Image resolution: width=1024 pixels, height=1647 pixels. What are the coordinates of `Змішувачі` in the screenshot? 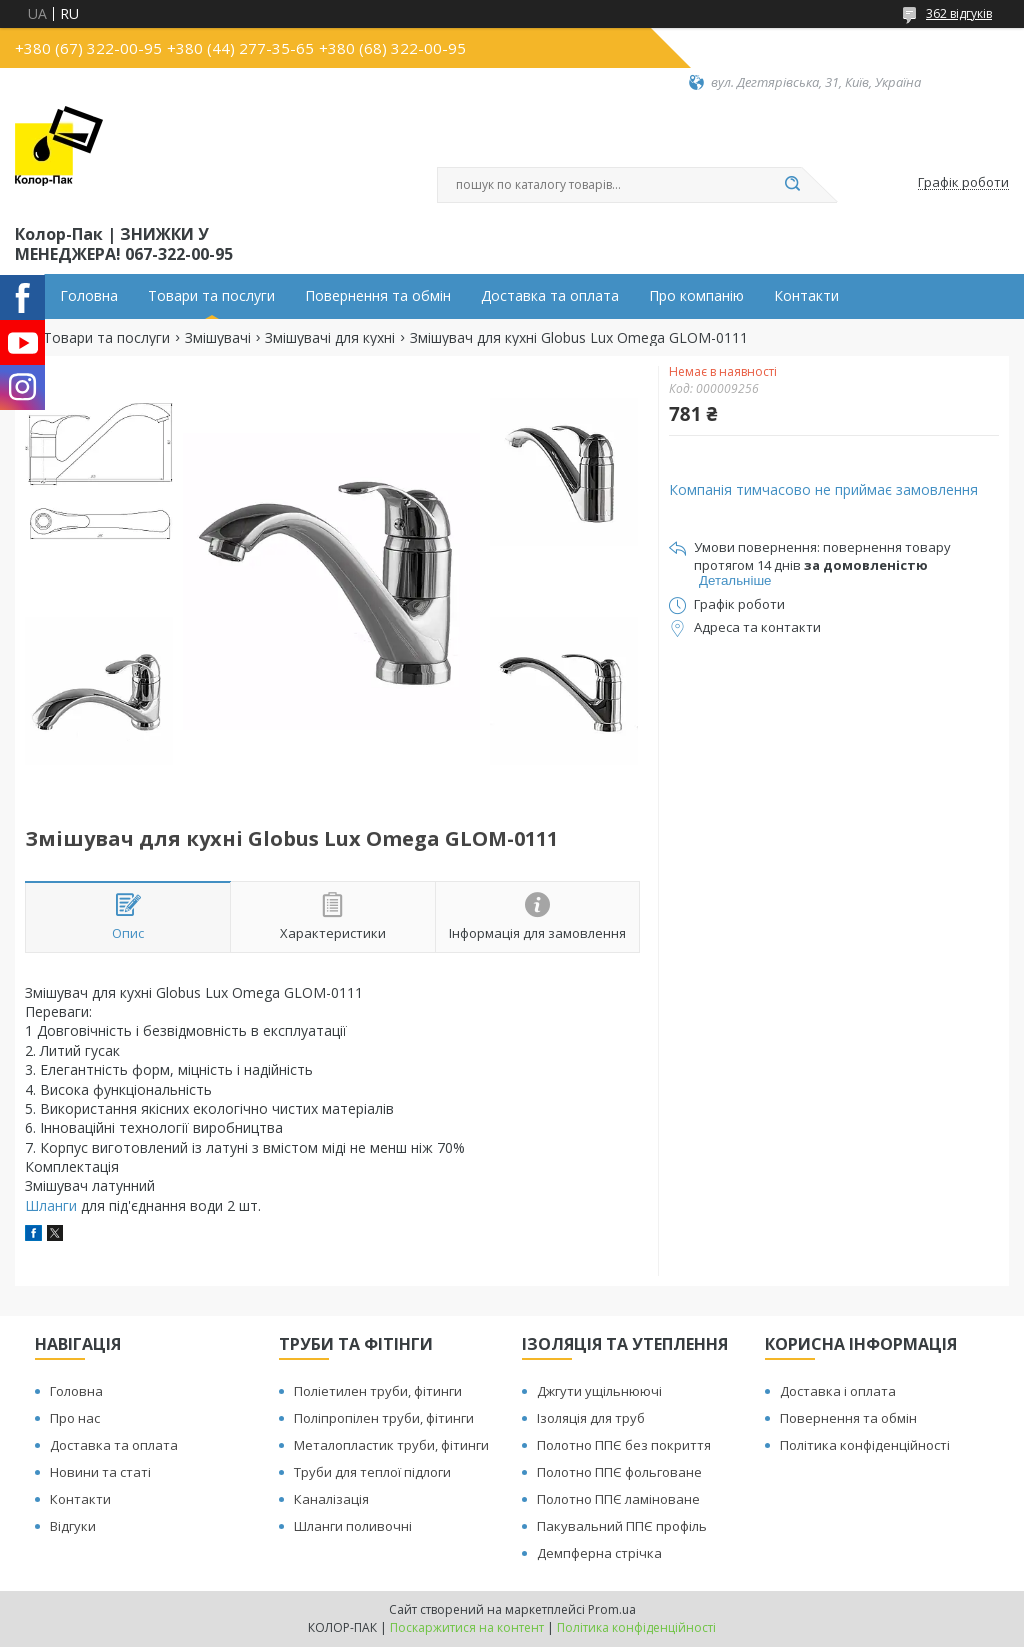 It's located at (218, 338).